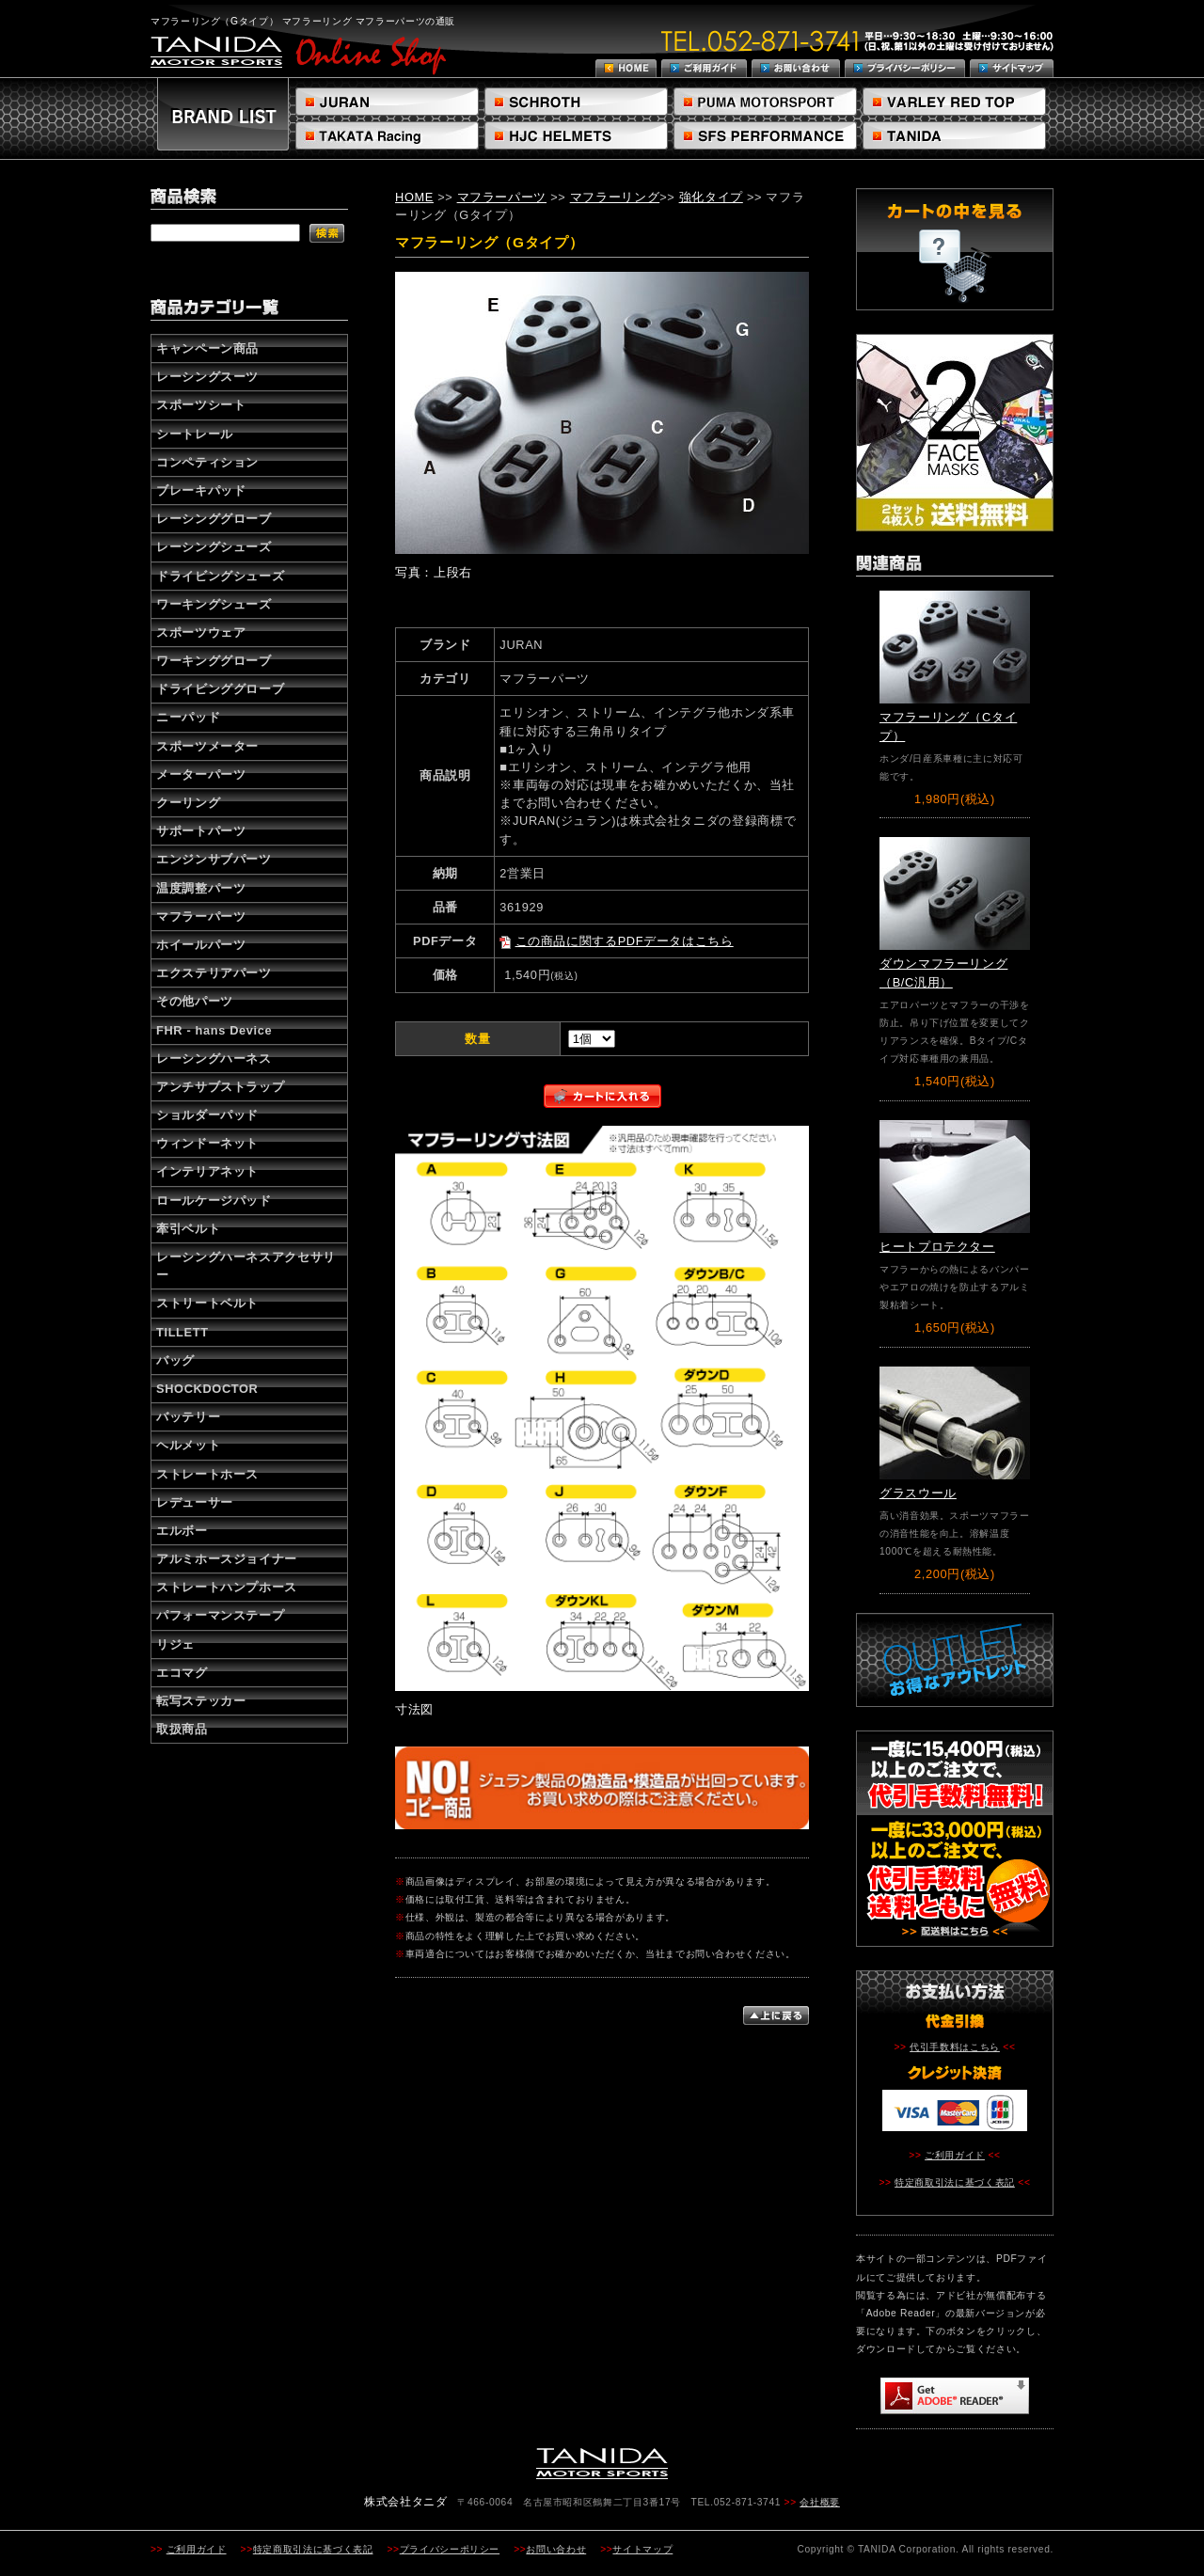 The height and width of the screenshot is (2576, 1204). I want to click on 取扱商品, so click(182, 1729).